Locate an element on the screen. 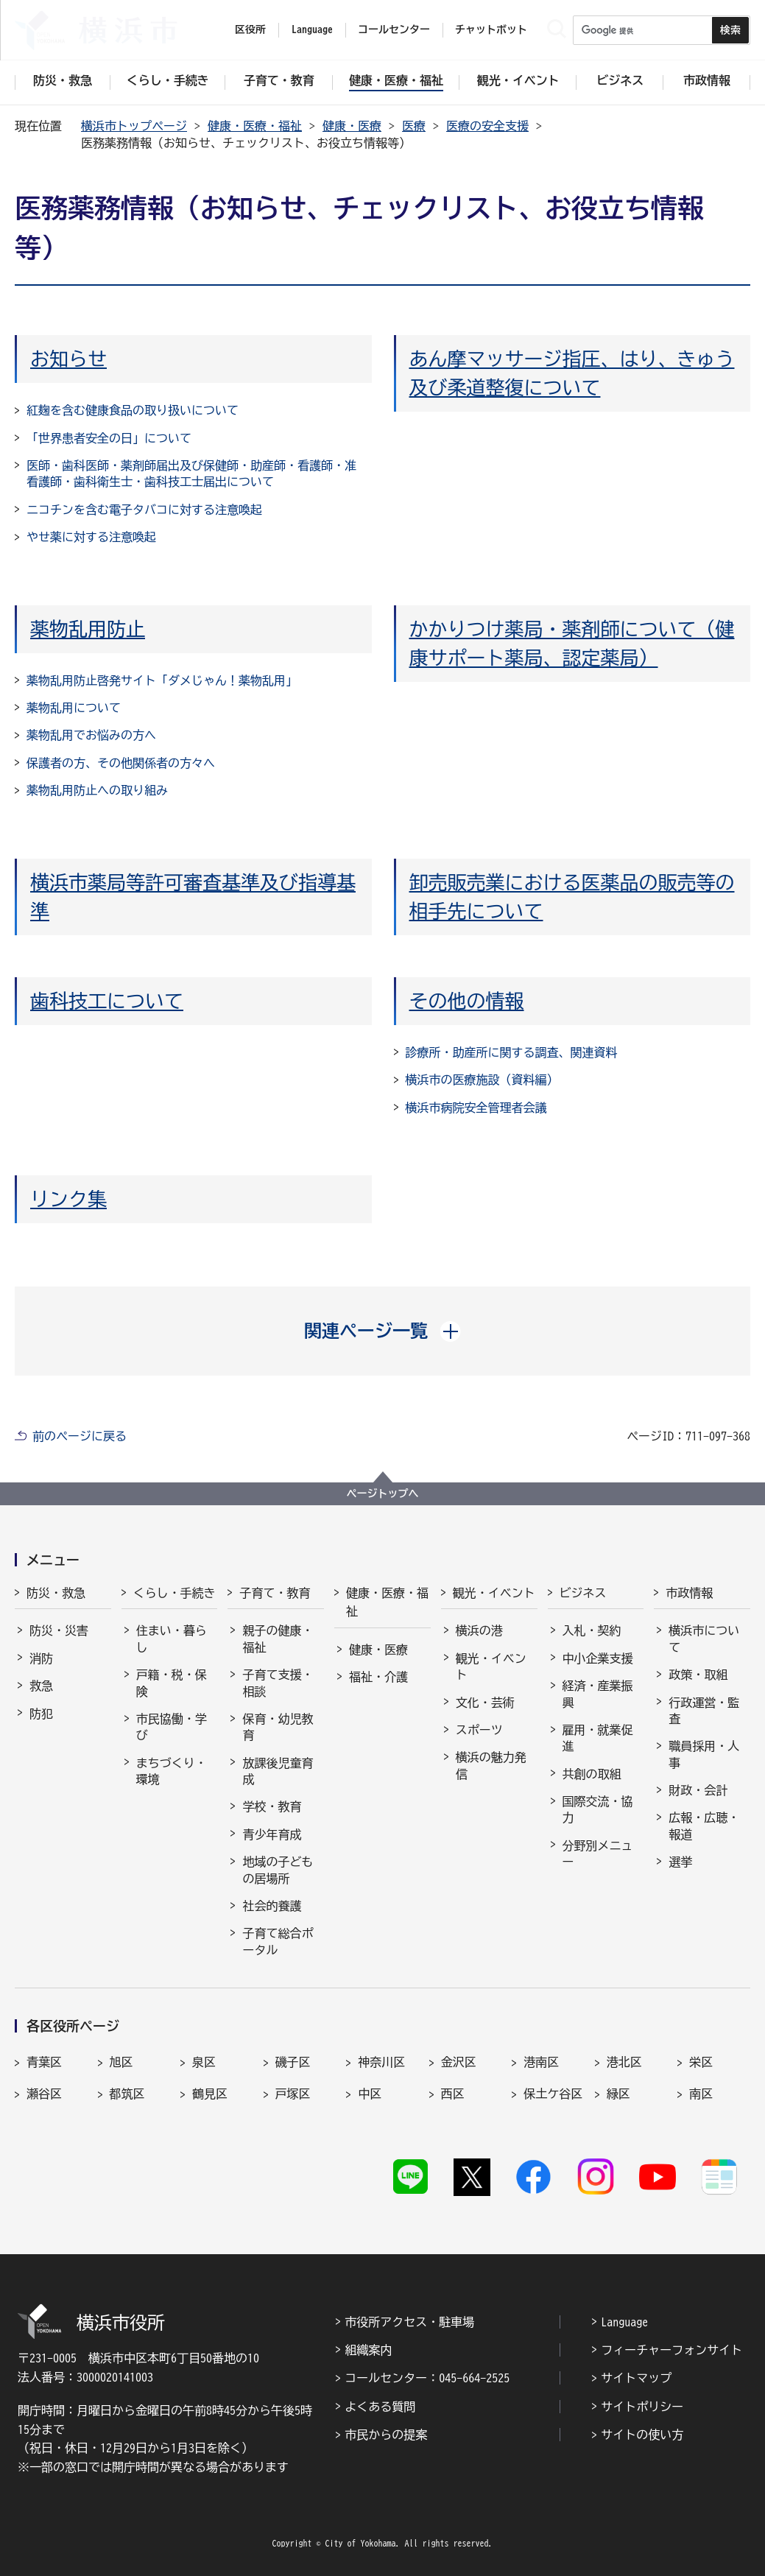 This screenshot has width=765, height=2576. 中区 is located at coordinates (369, 2094).